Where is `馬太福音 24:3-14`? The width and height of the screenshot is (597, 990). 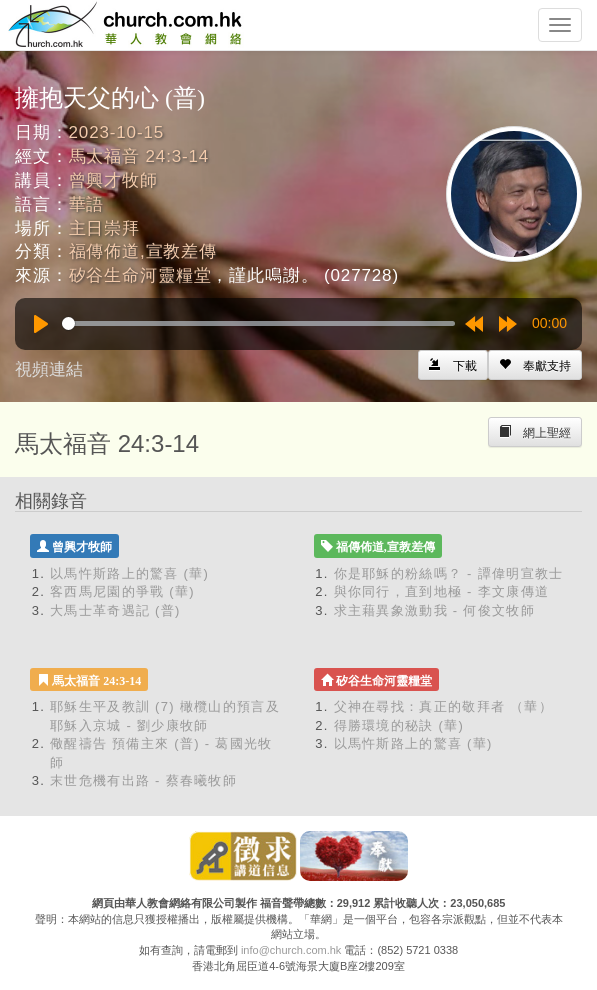
馬太福音 24:3-14 is located at coordinates (139, 156).